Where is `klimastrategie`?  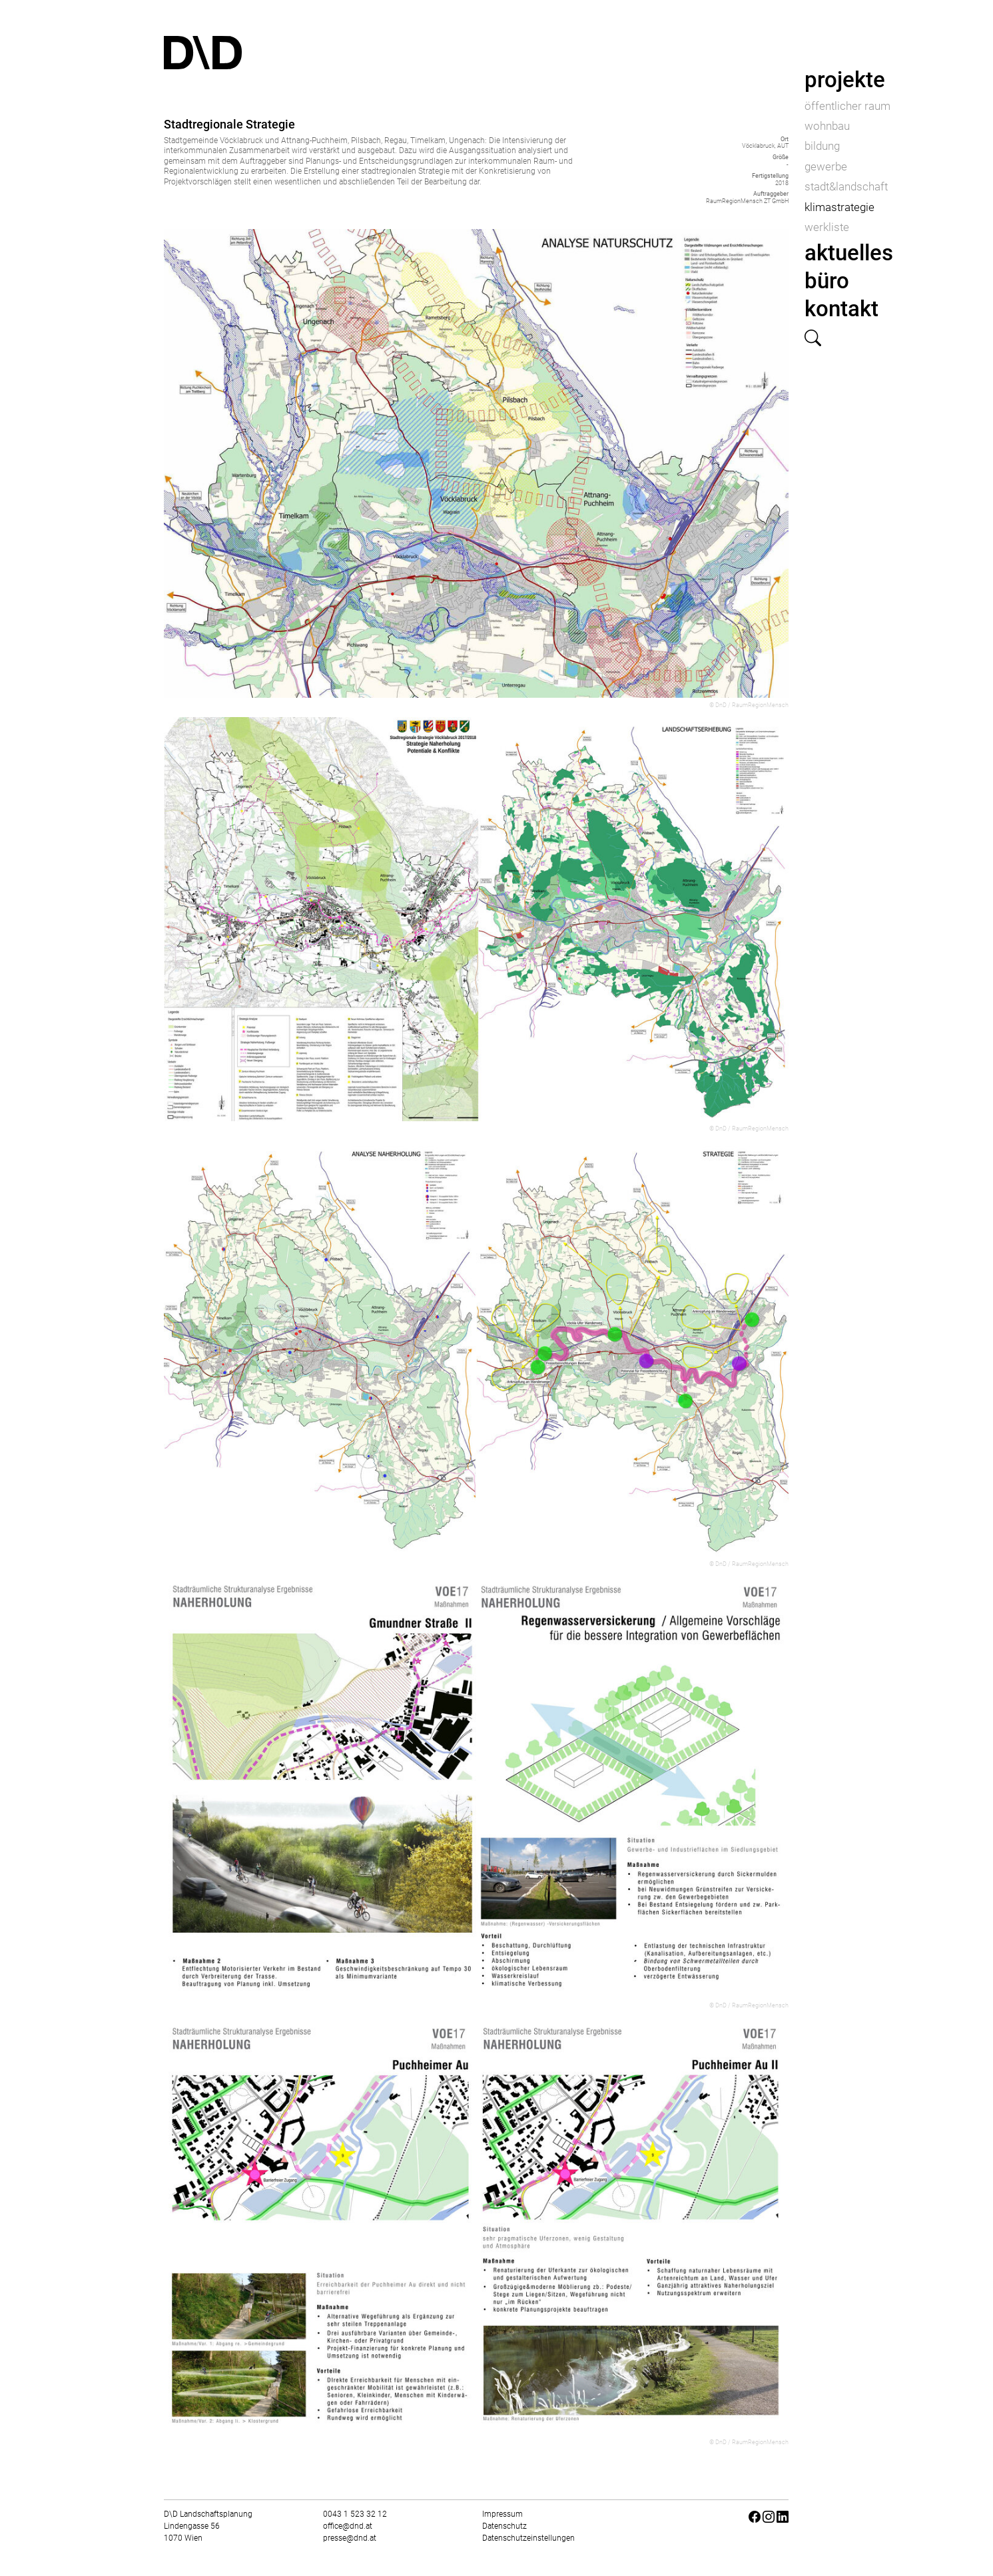
klimastrategie is located at coordinates (839, 207).